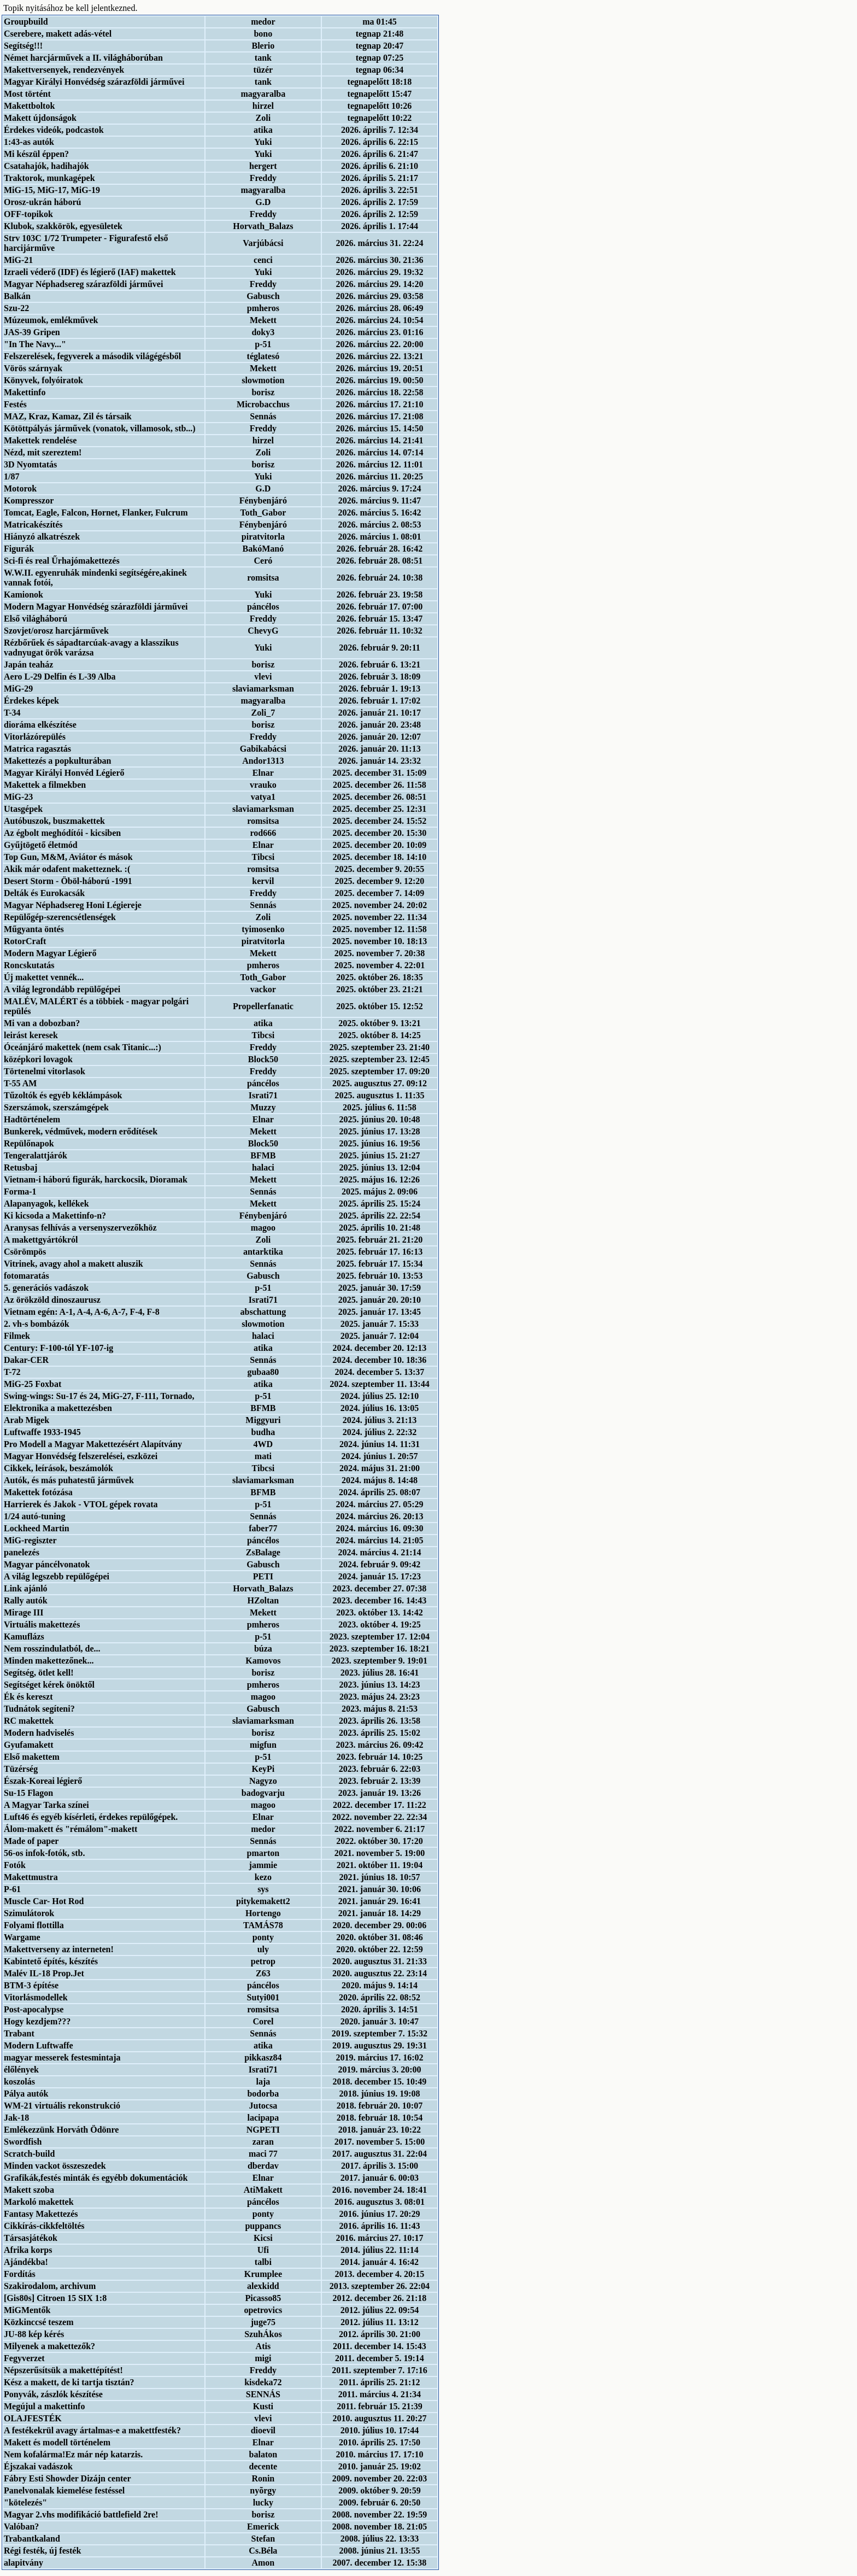 The image size is (857, 2576). Describe the element at coordinates (83, 57) in the screenshot. I see `Német harcjárművek a II. világháborúban` at that location.